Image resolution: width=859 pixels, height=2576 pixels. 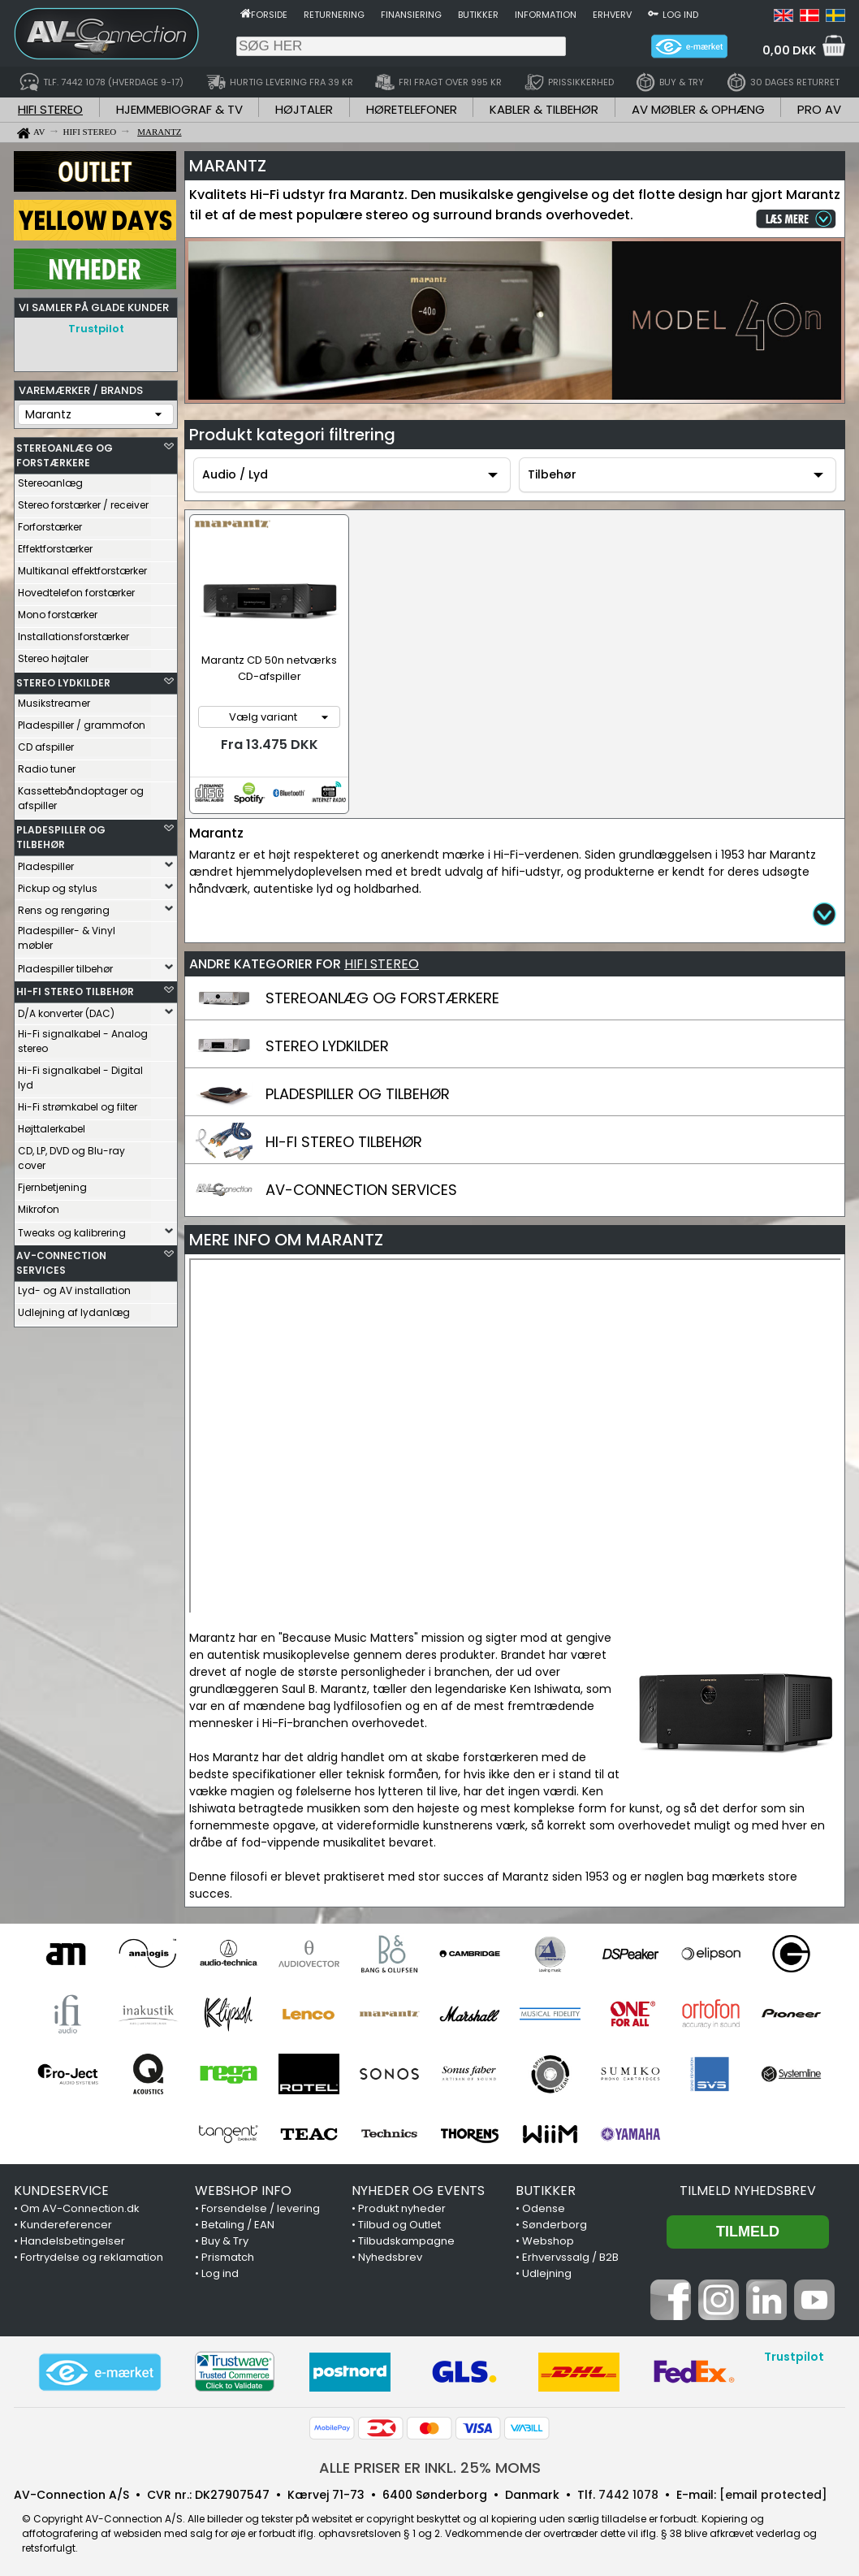 I want to click on AV MØBLER & OPHÆNG, so click(x=698, y=109).